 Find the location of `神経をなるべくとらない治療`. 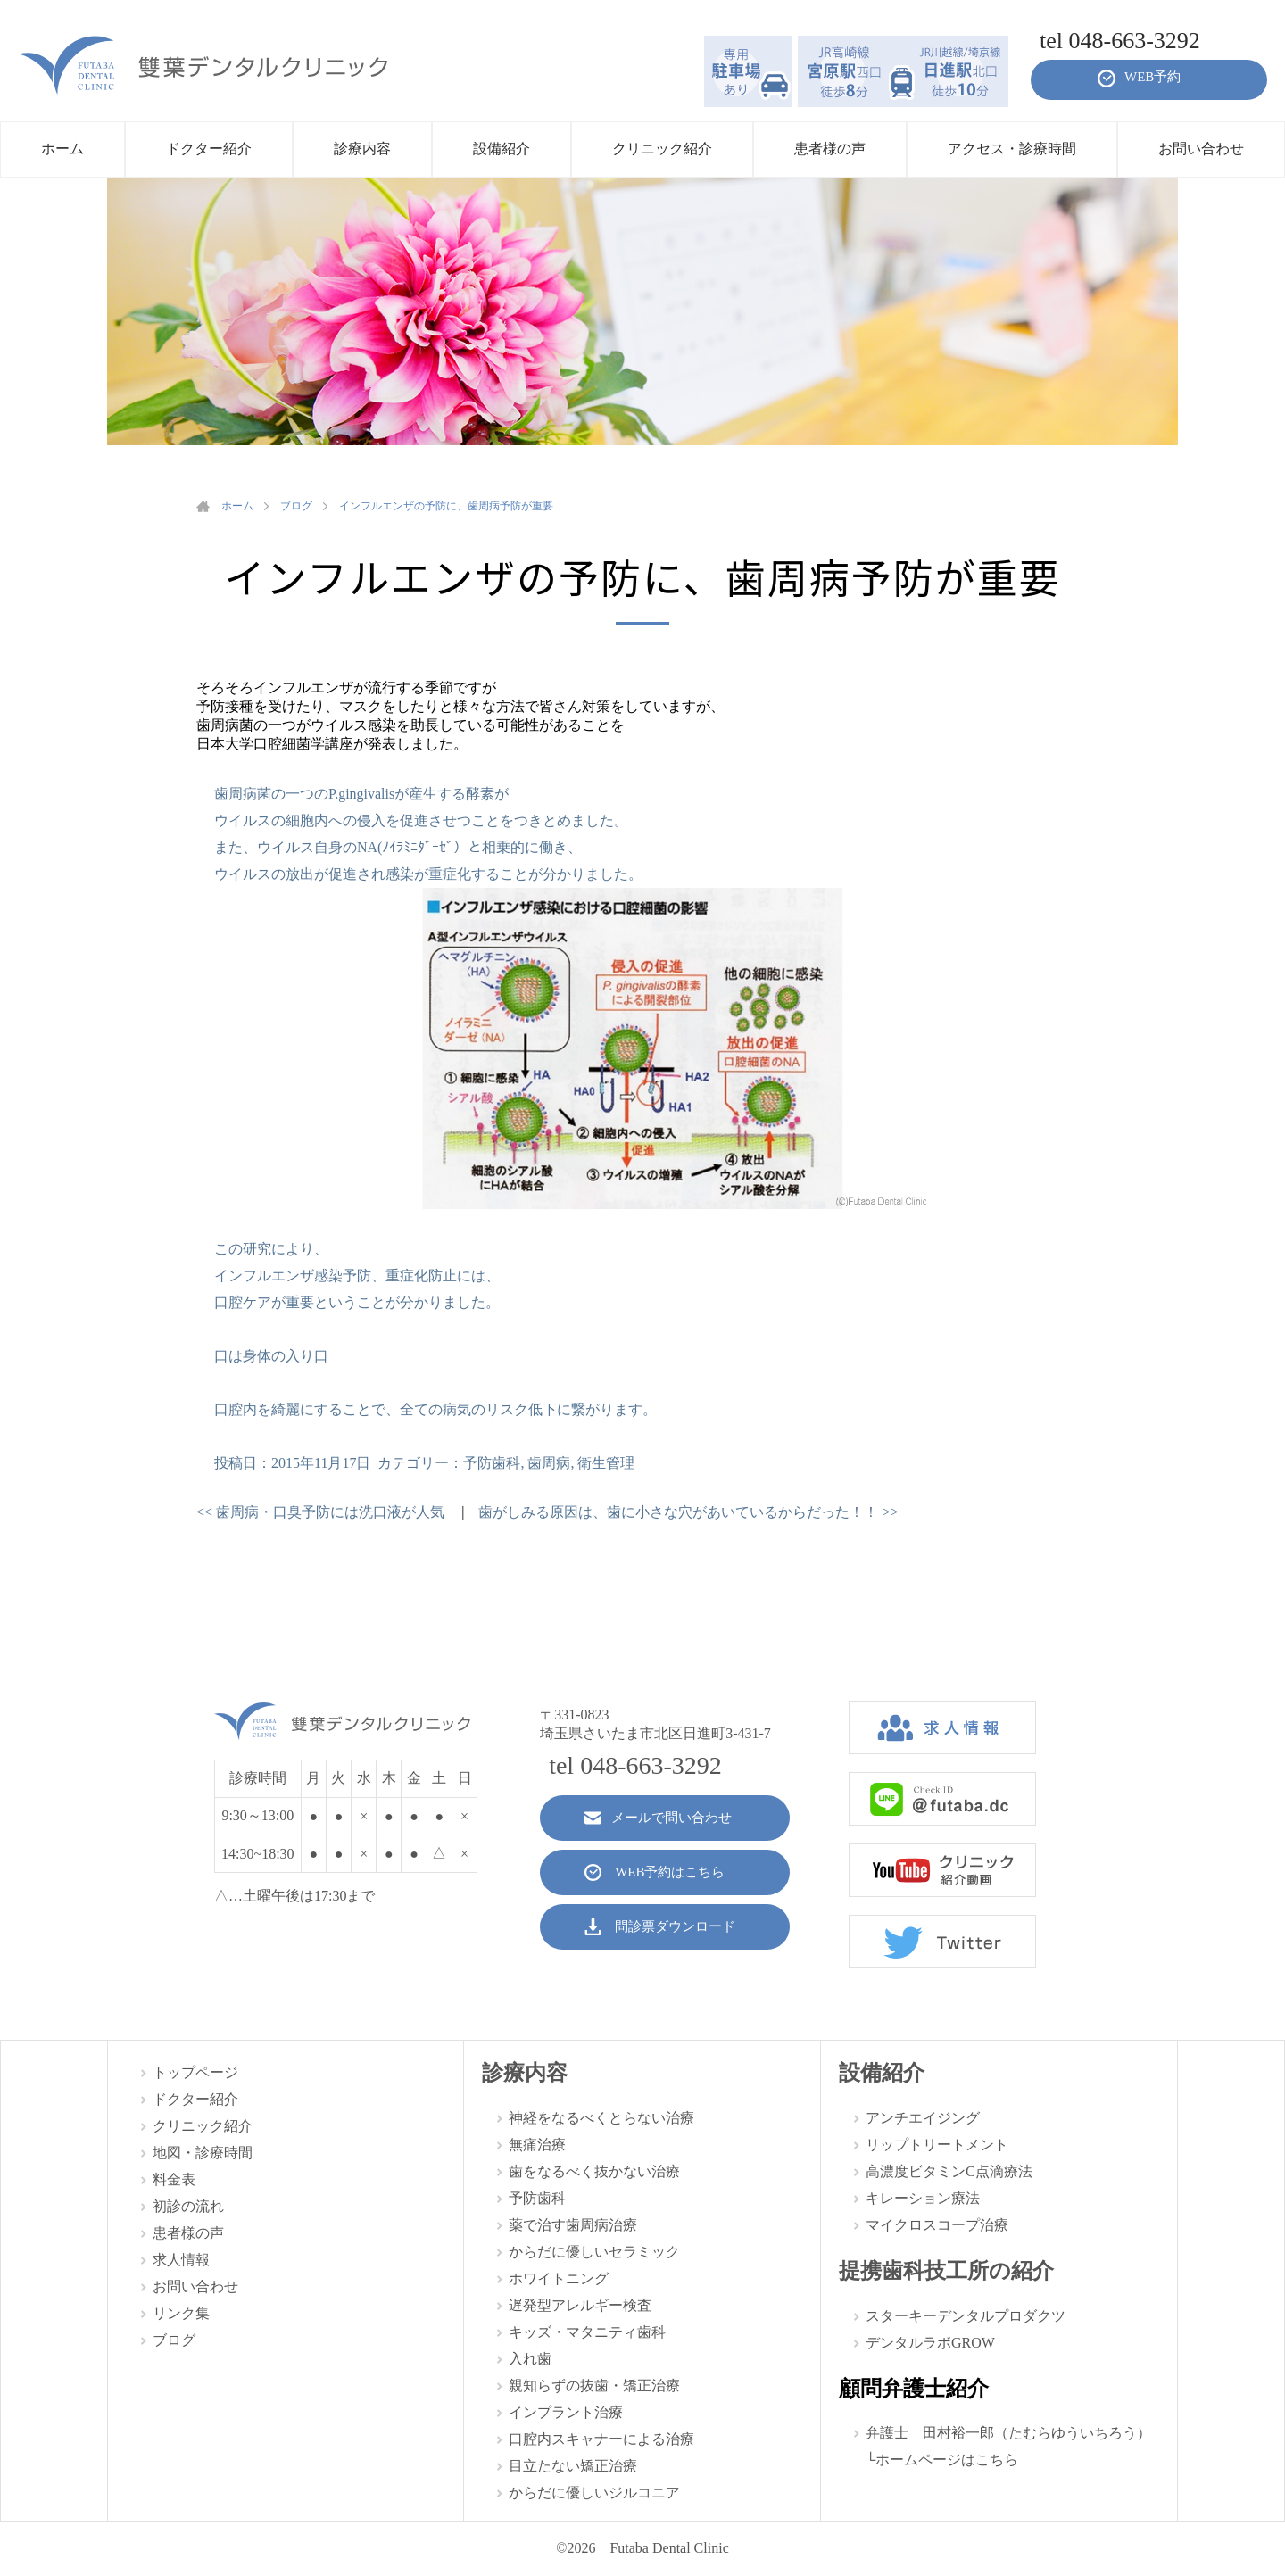

神経をなるべくとらない治療 is located at coordinates (601, 2117).